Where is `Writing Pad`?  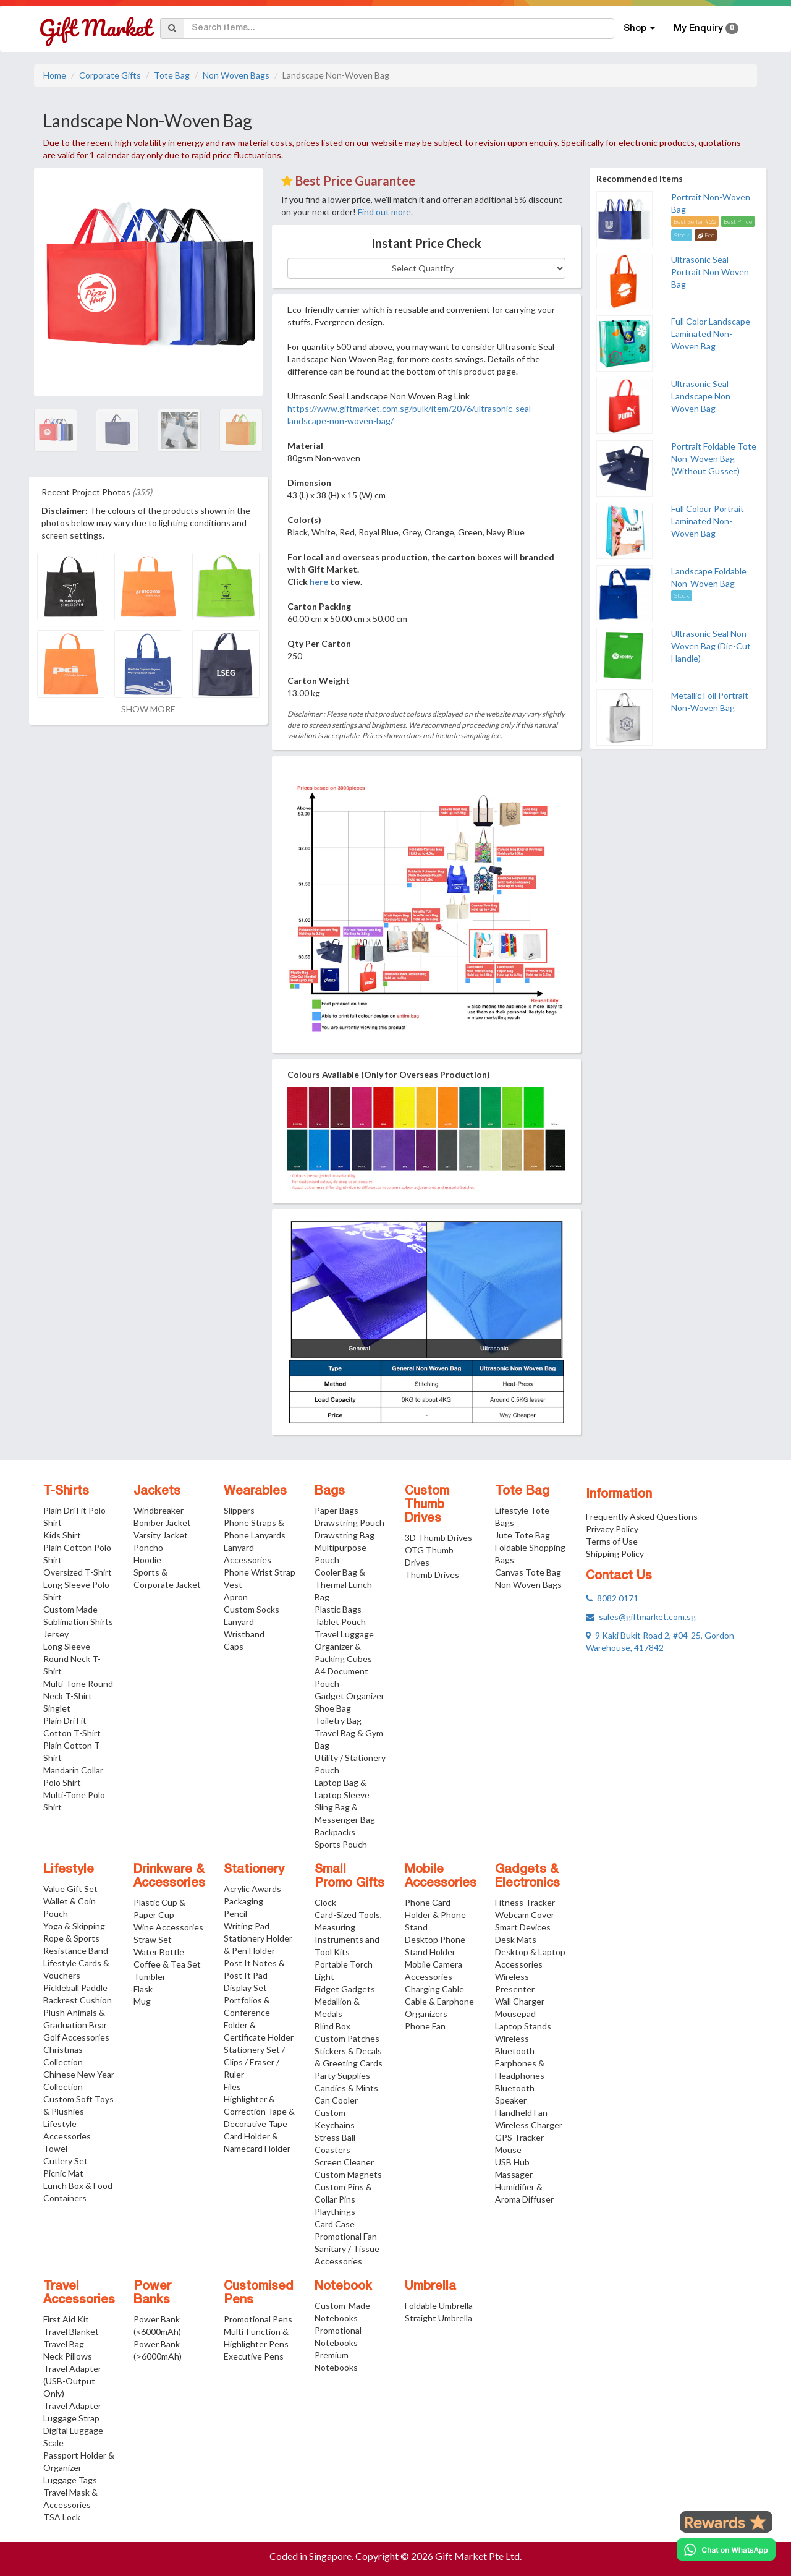 Writing Pad is located at coordinates (246, 1926).